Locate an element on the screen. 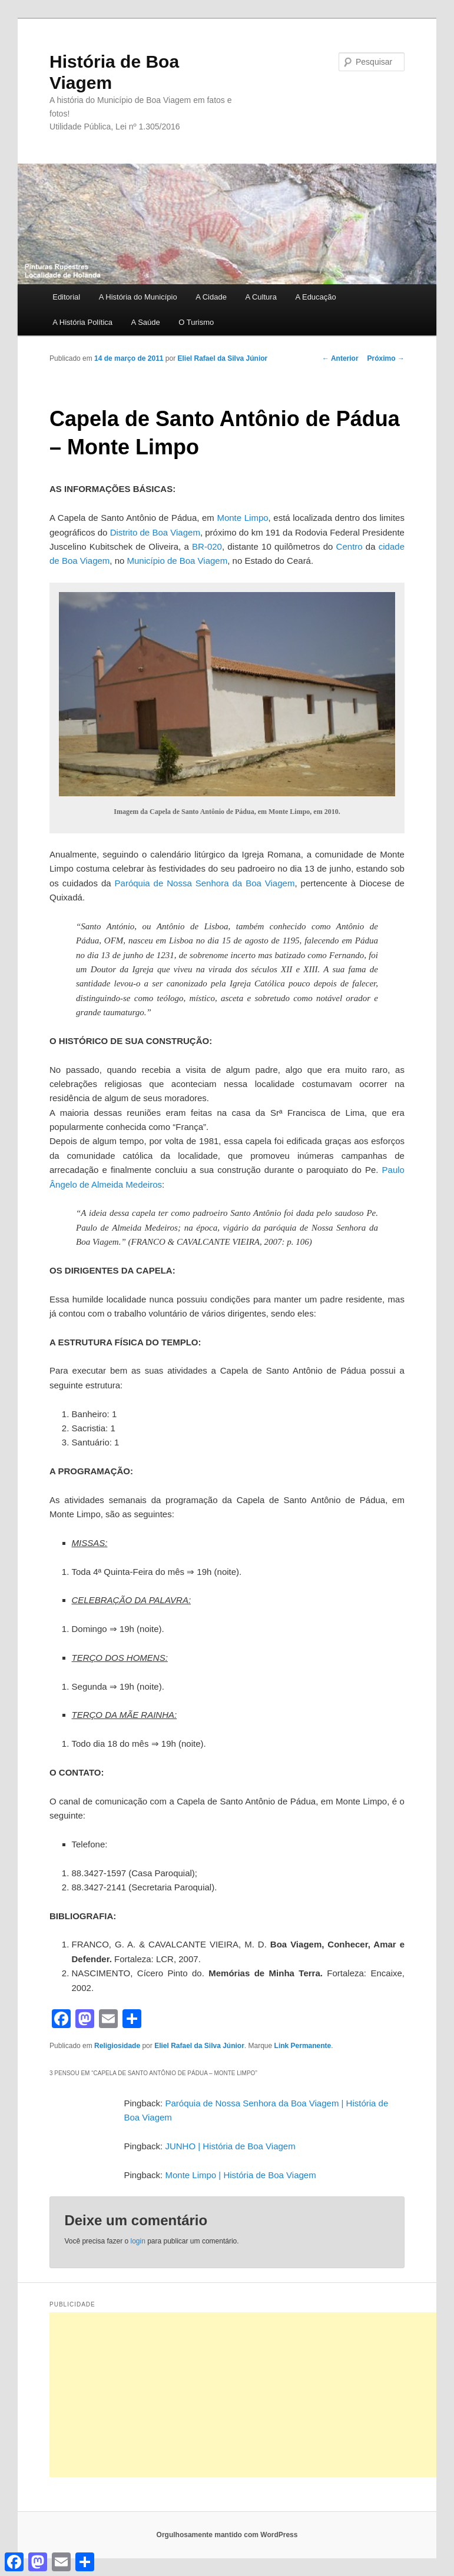 This screenshot has height=2576, width=454. Link Permanente is located at coordinates (303, 2046).